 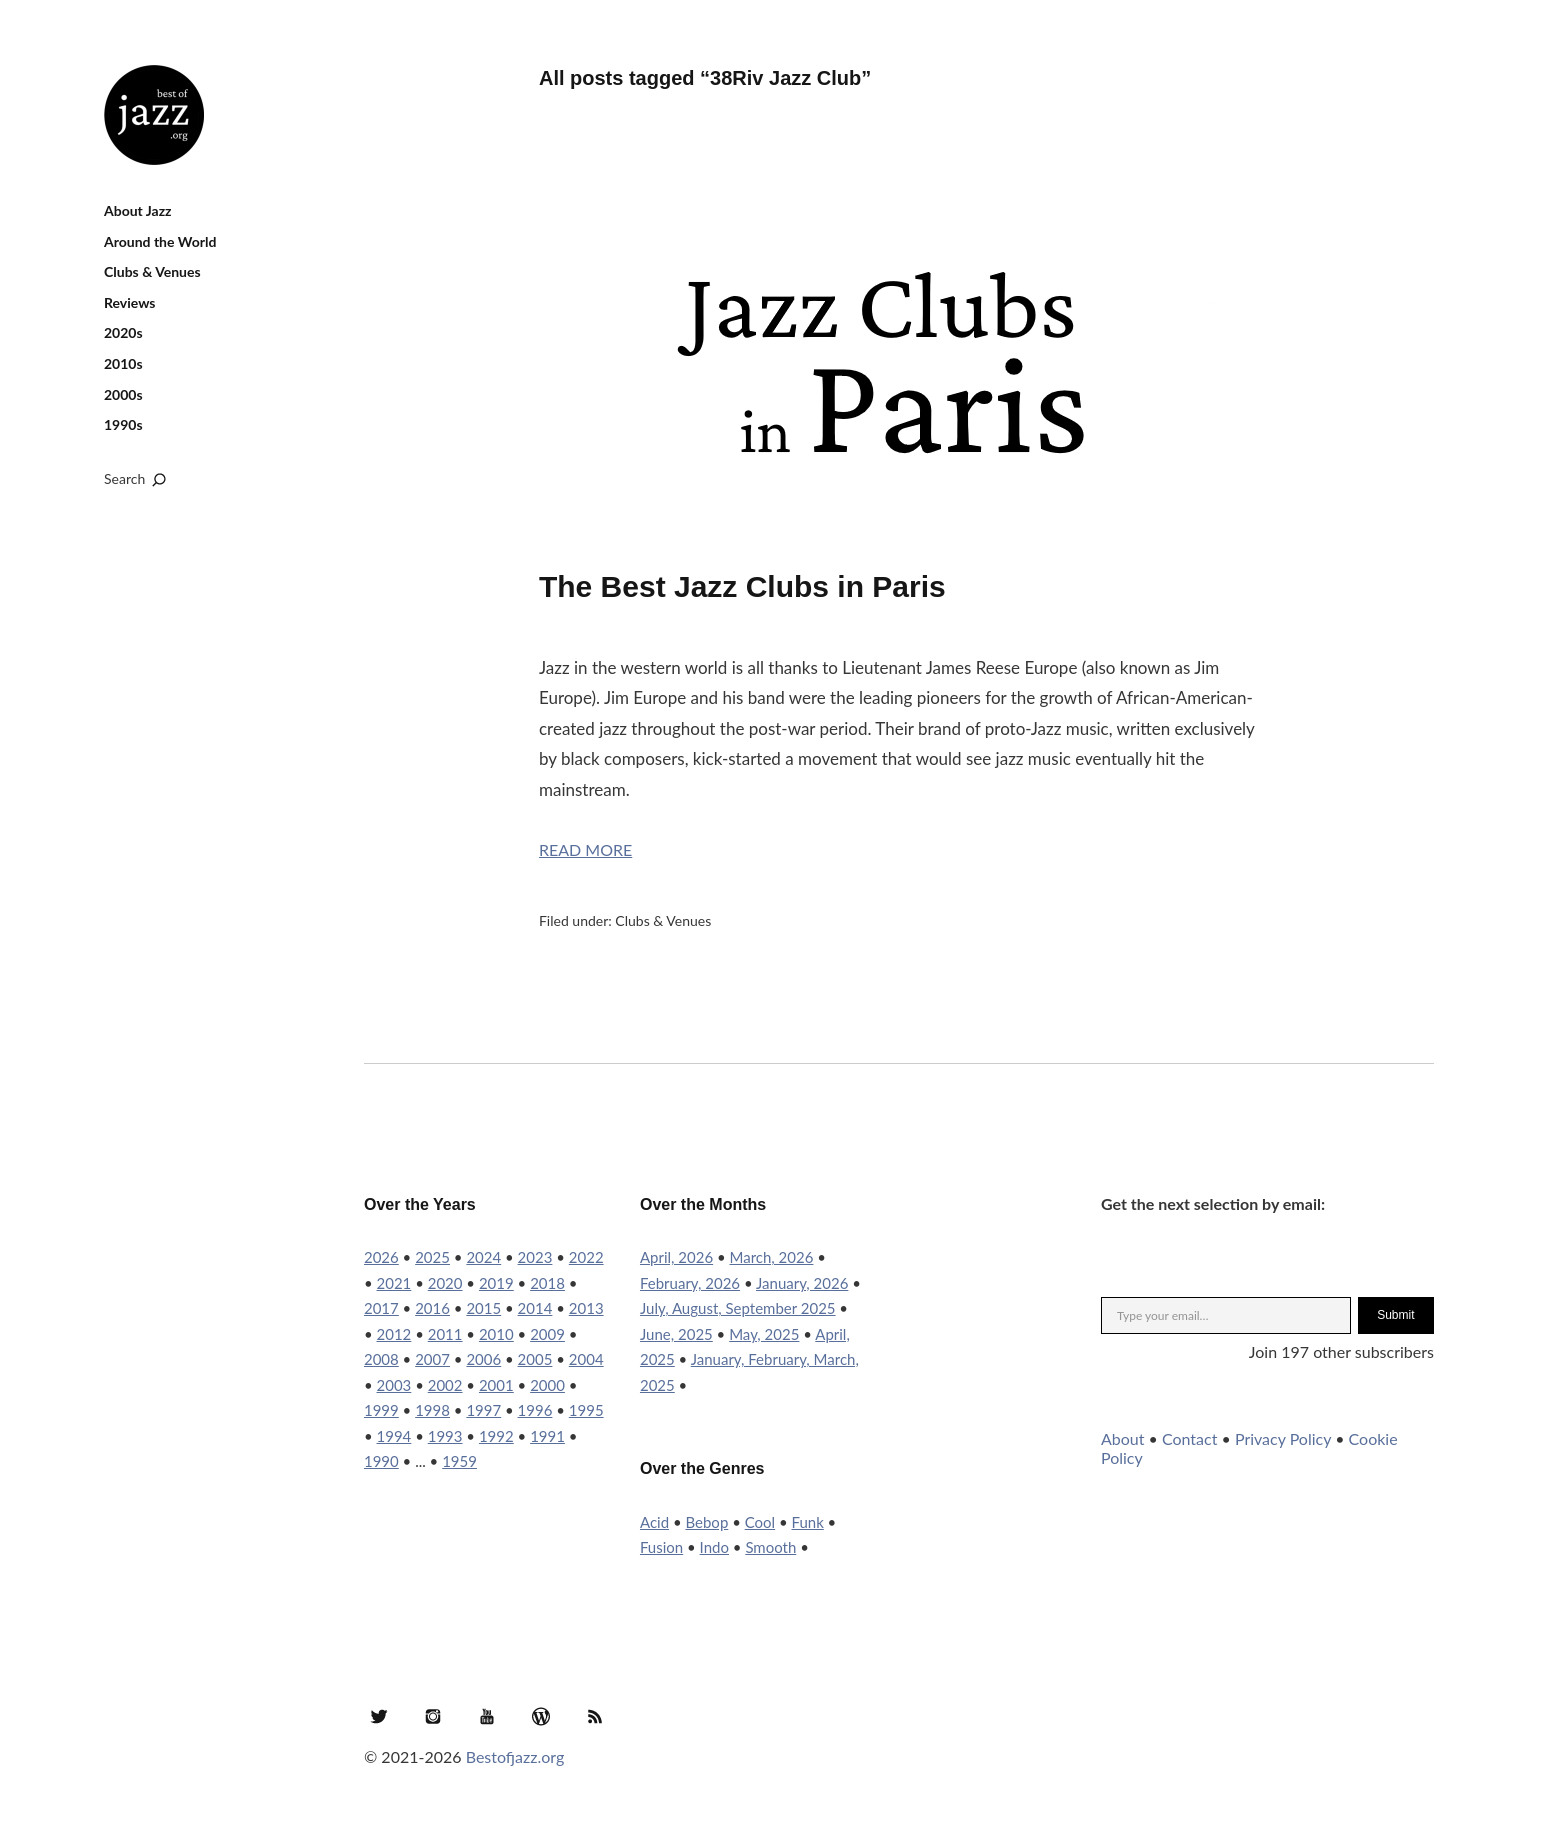 I want to click on 1999, so click(x=381, y=1410).